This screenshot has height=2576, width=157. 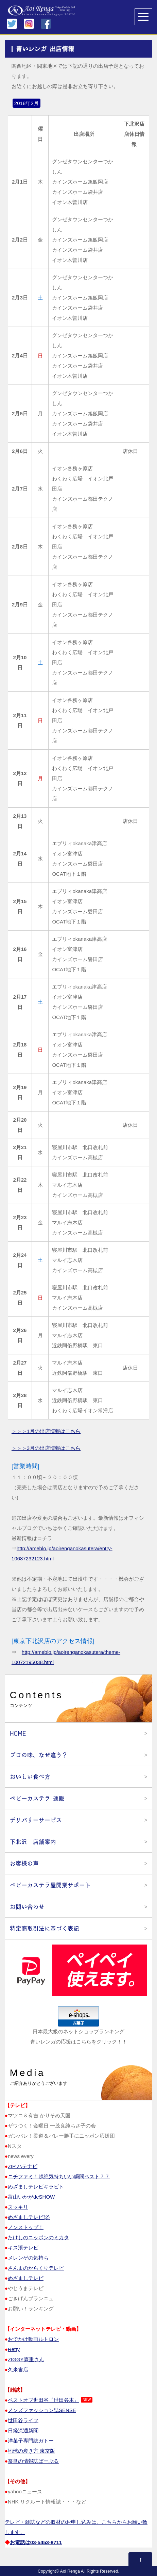 I want to click on メンズファッション誌SENSE, so click(x=42, y=2410).